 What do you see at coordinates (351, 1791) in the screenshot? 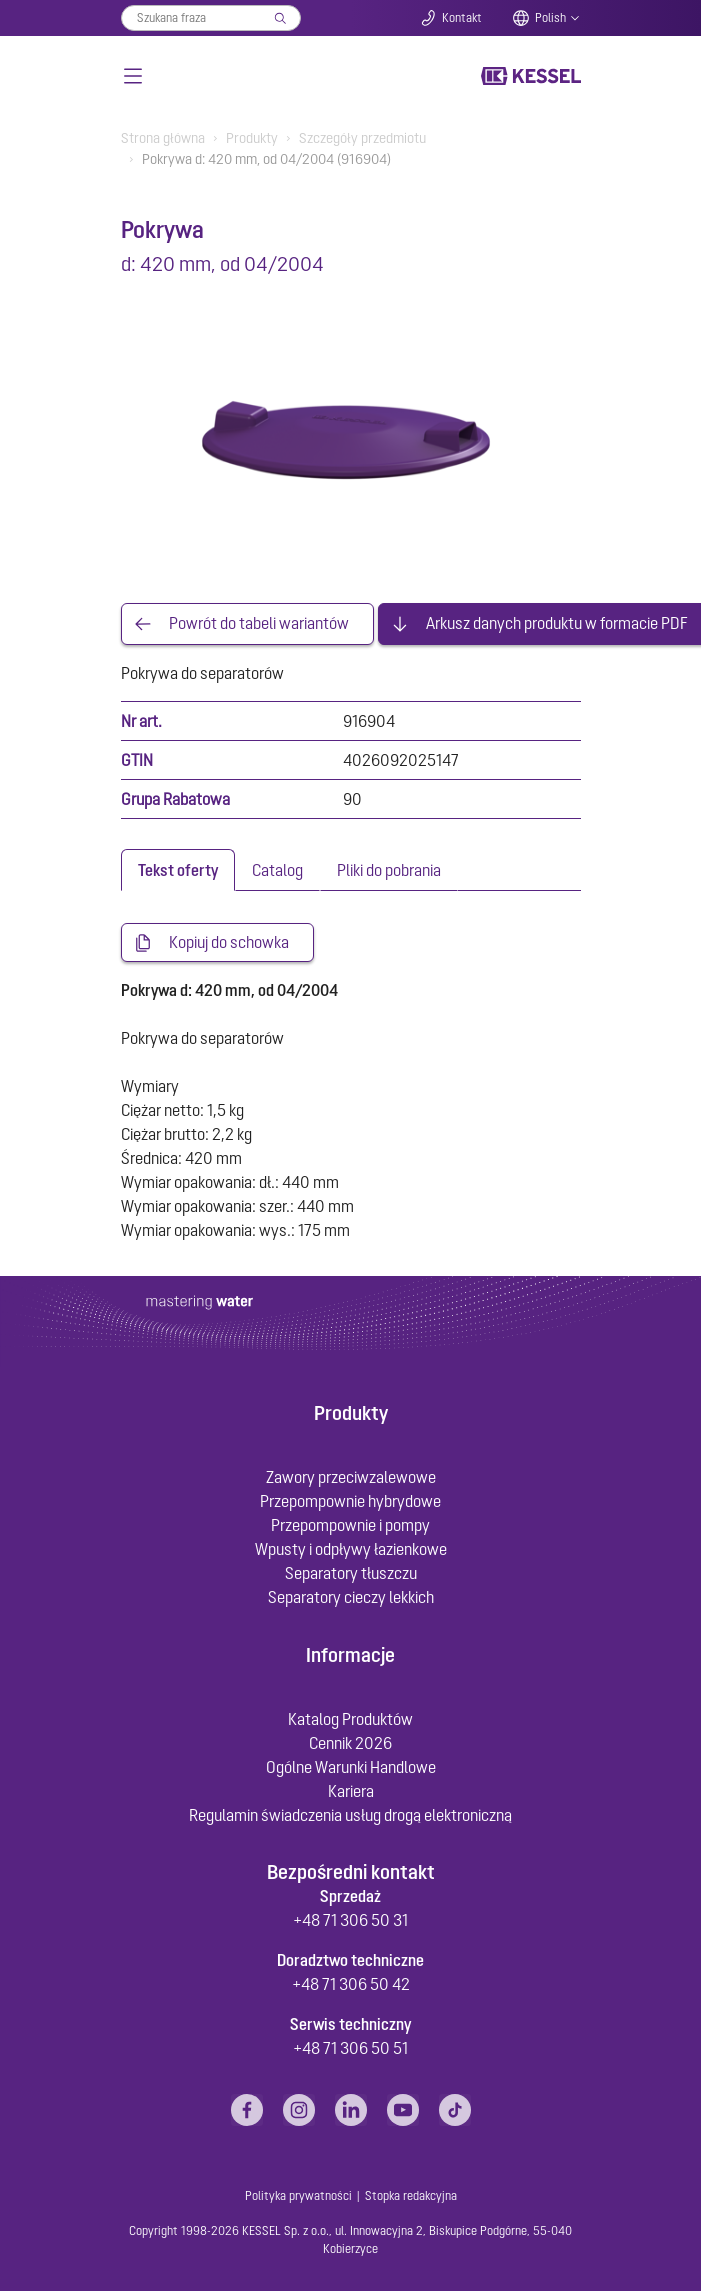
I see `Kariera` at bounding box center [351, 1791].